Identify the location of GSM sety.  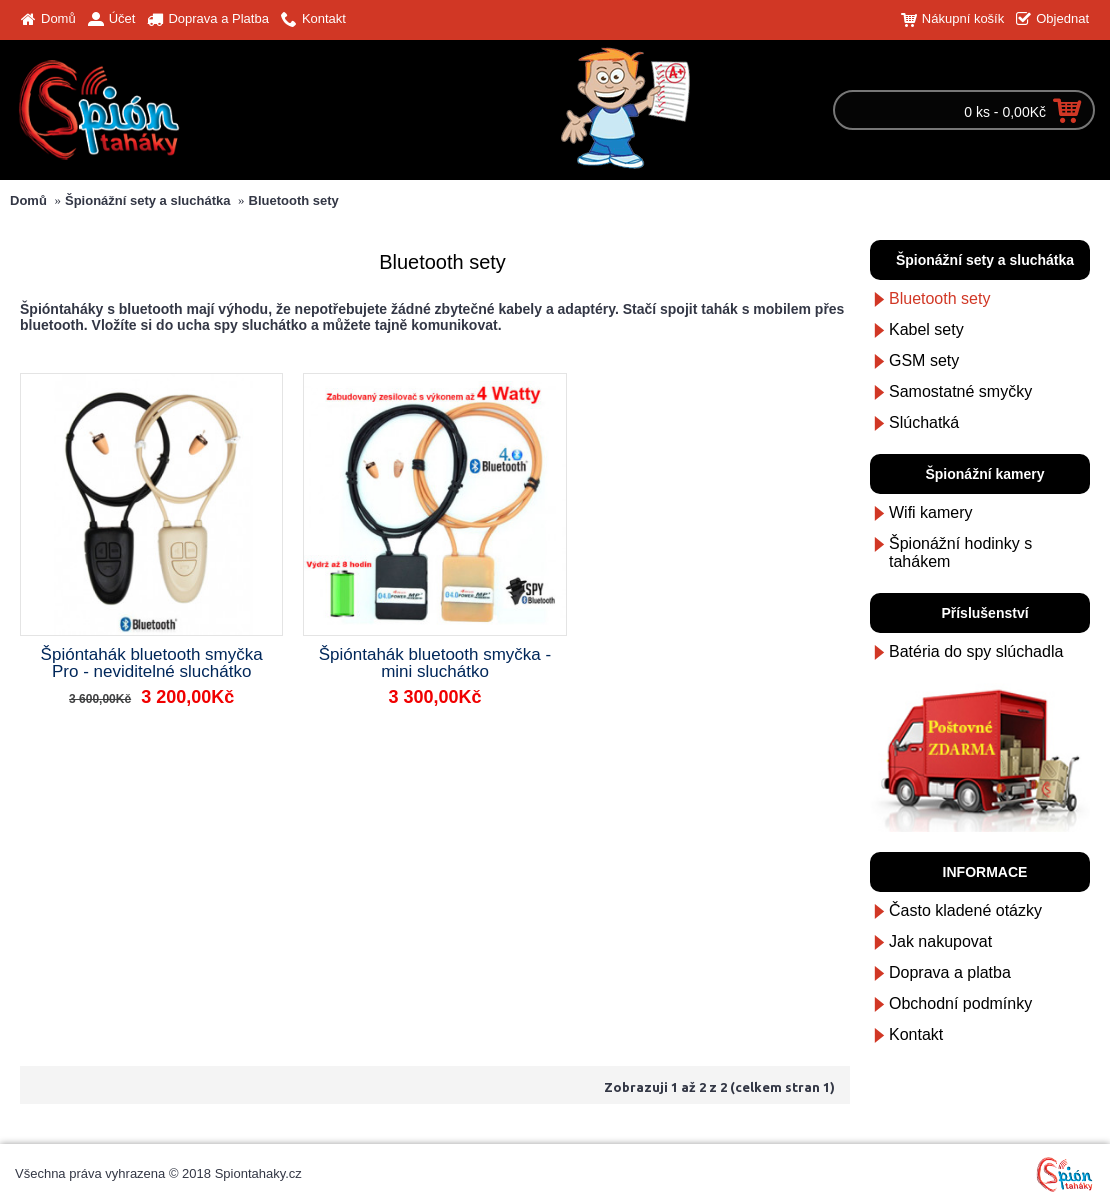
(924, 360).